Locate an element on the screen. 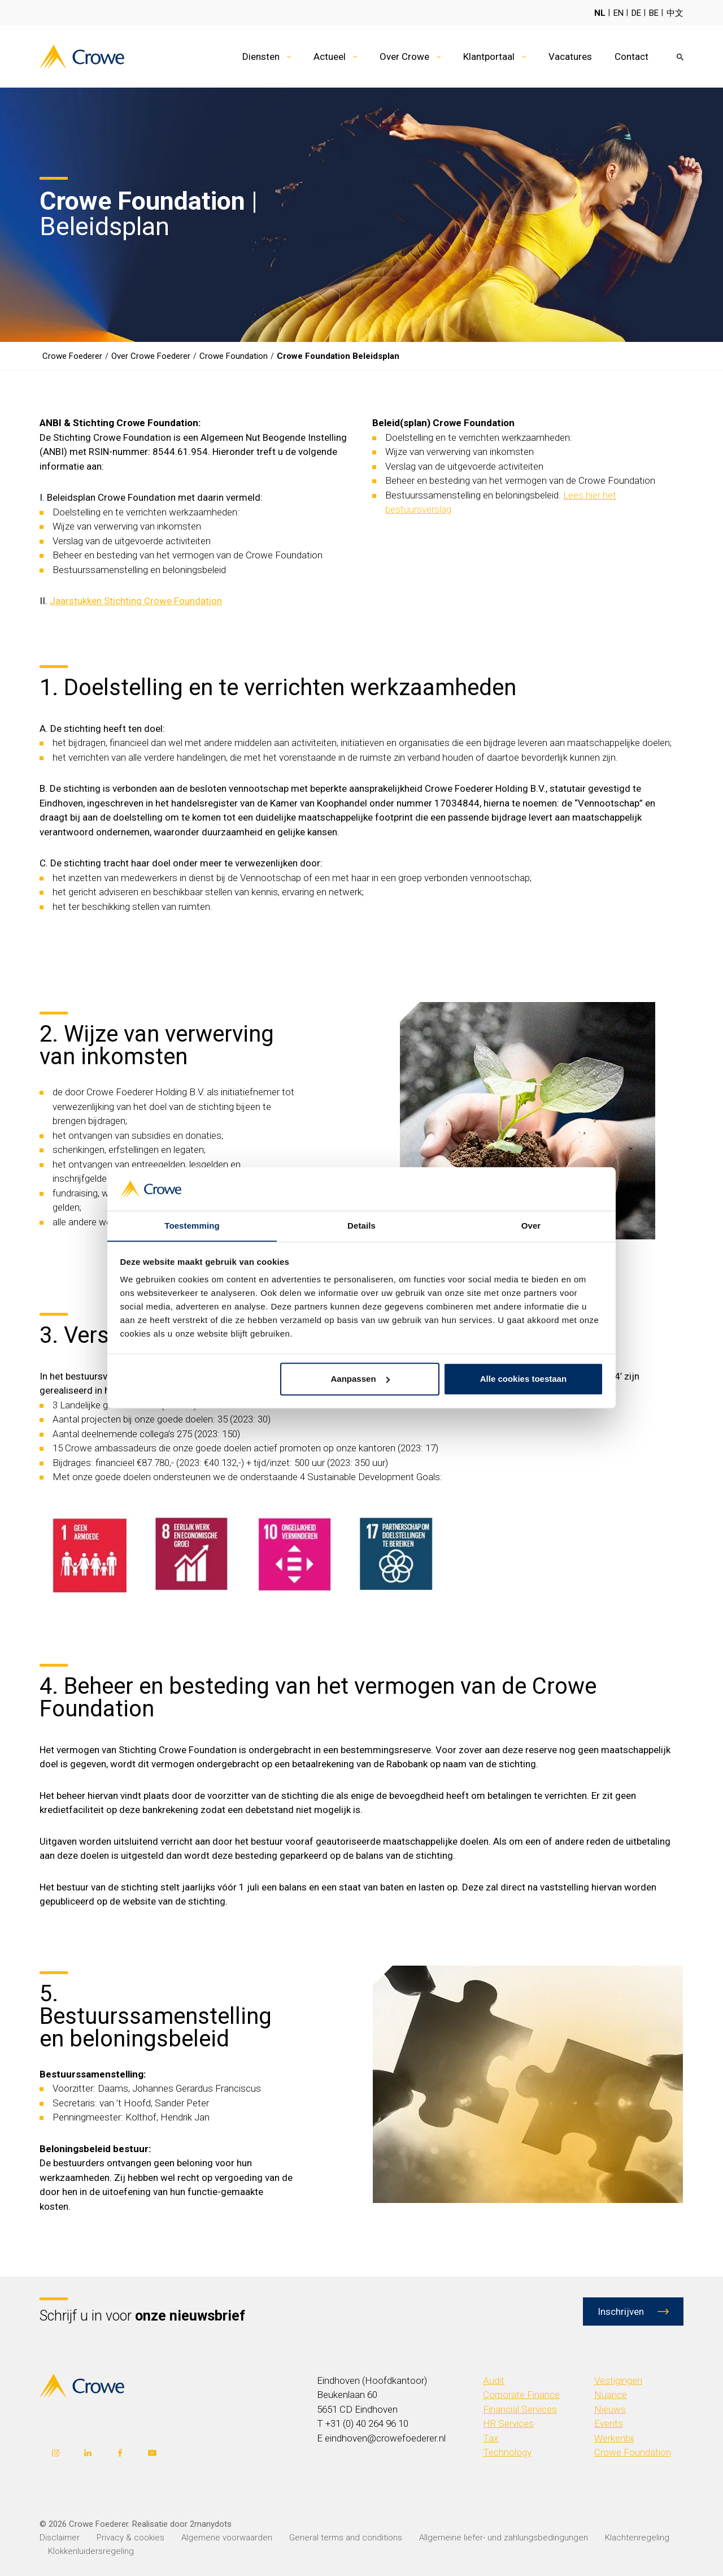  Allgemeine liefer- und zahlungsbedingungen is located at coordinates (503, 2537).